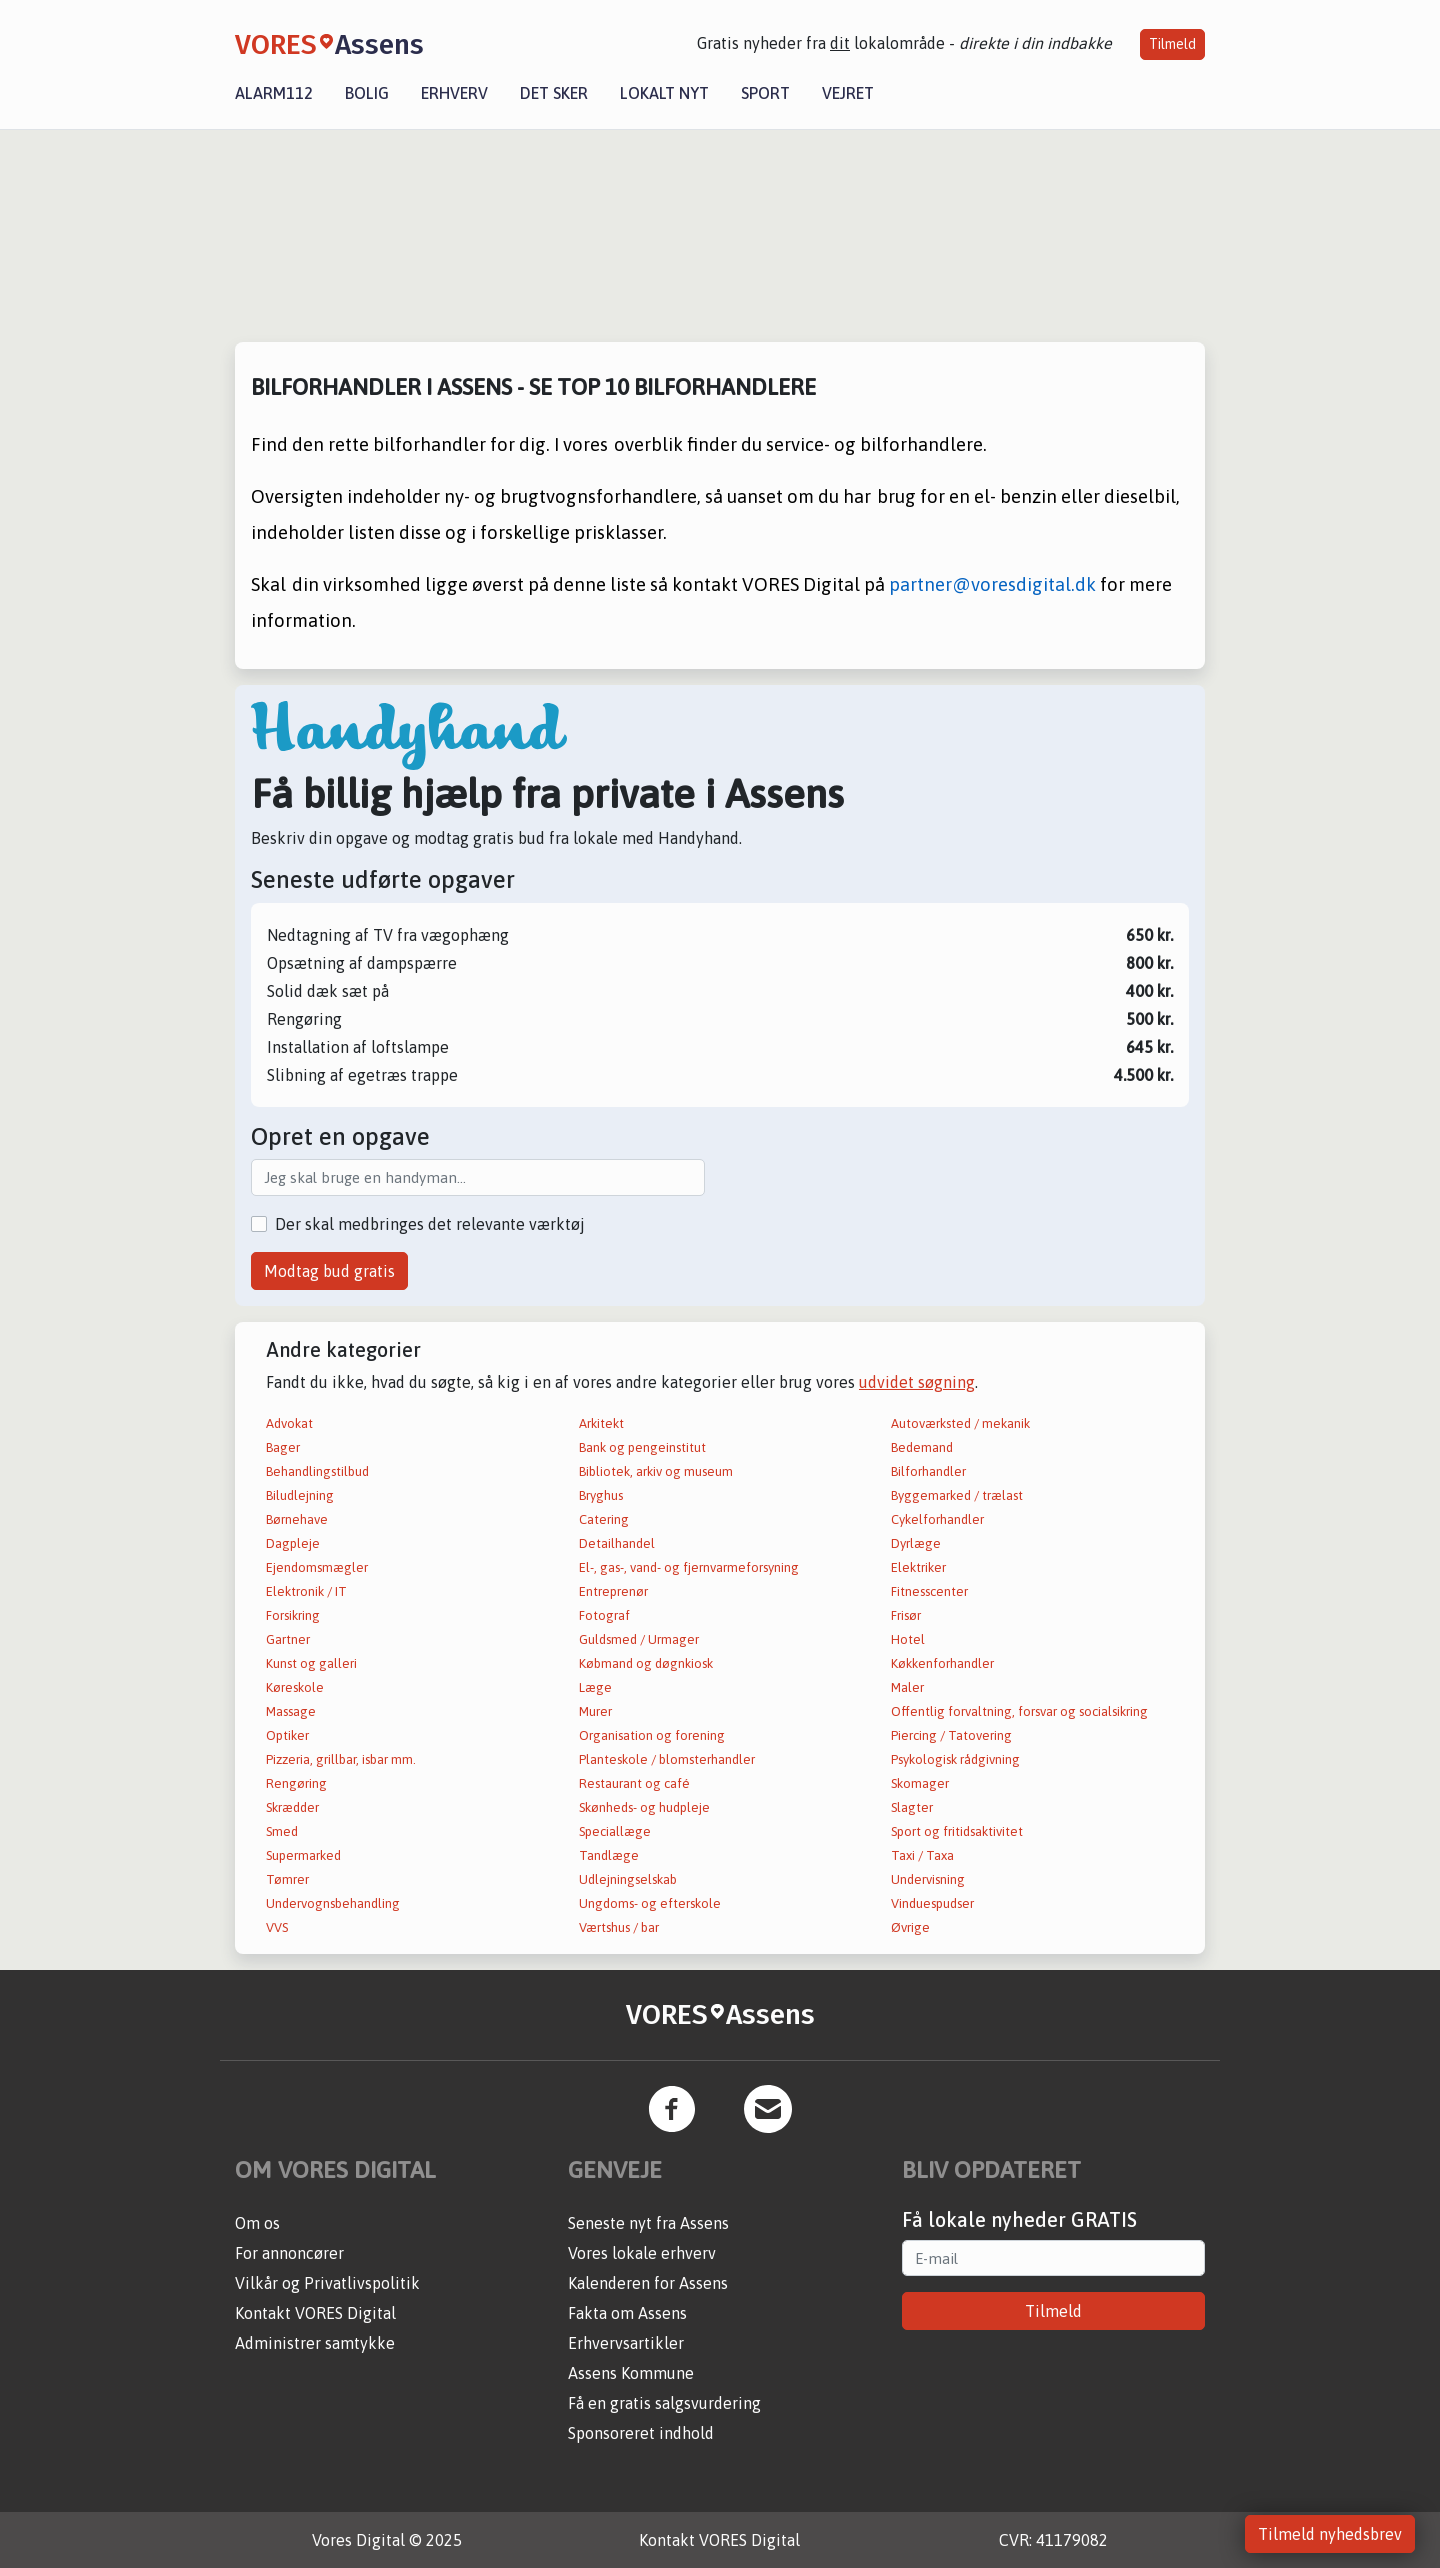  I want to click on Dagpleje, so click(293, 1543).